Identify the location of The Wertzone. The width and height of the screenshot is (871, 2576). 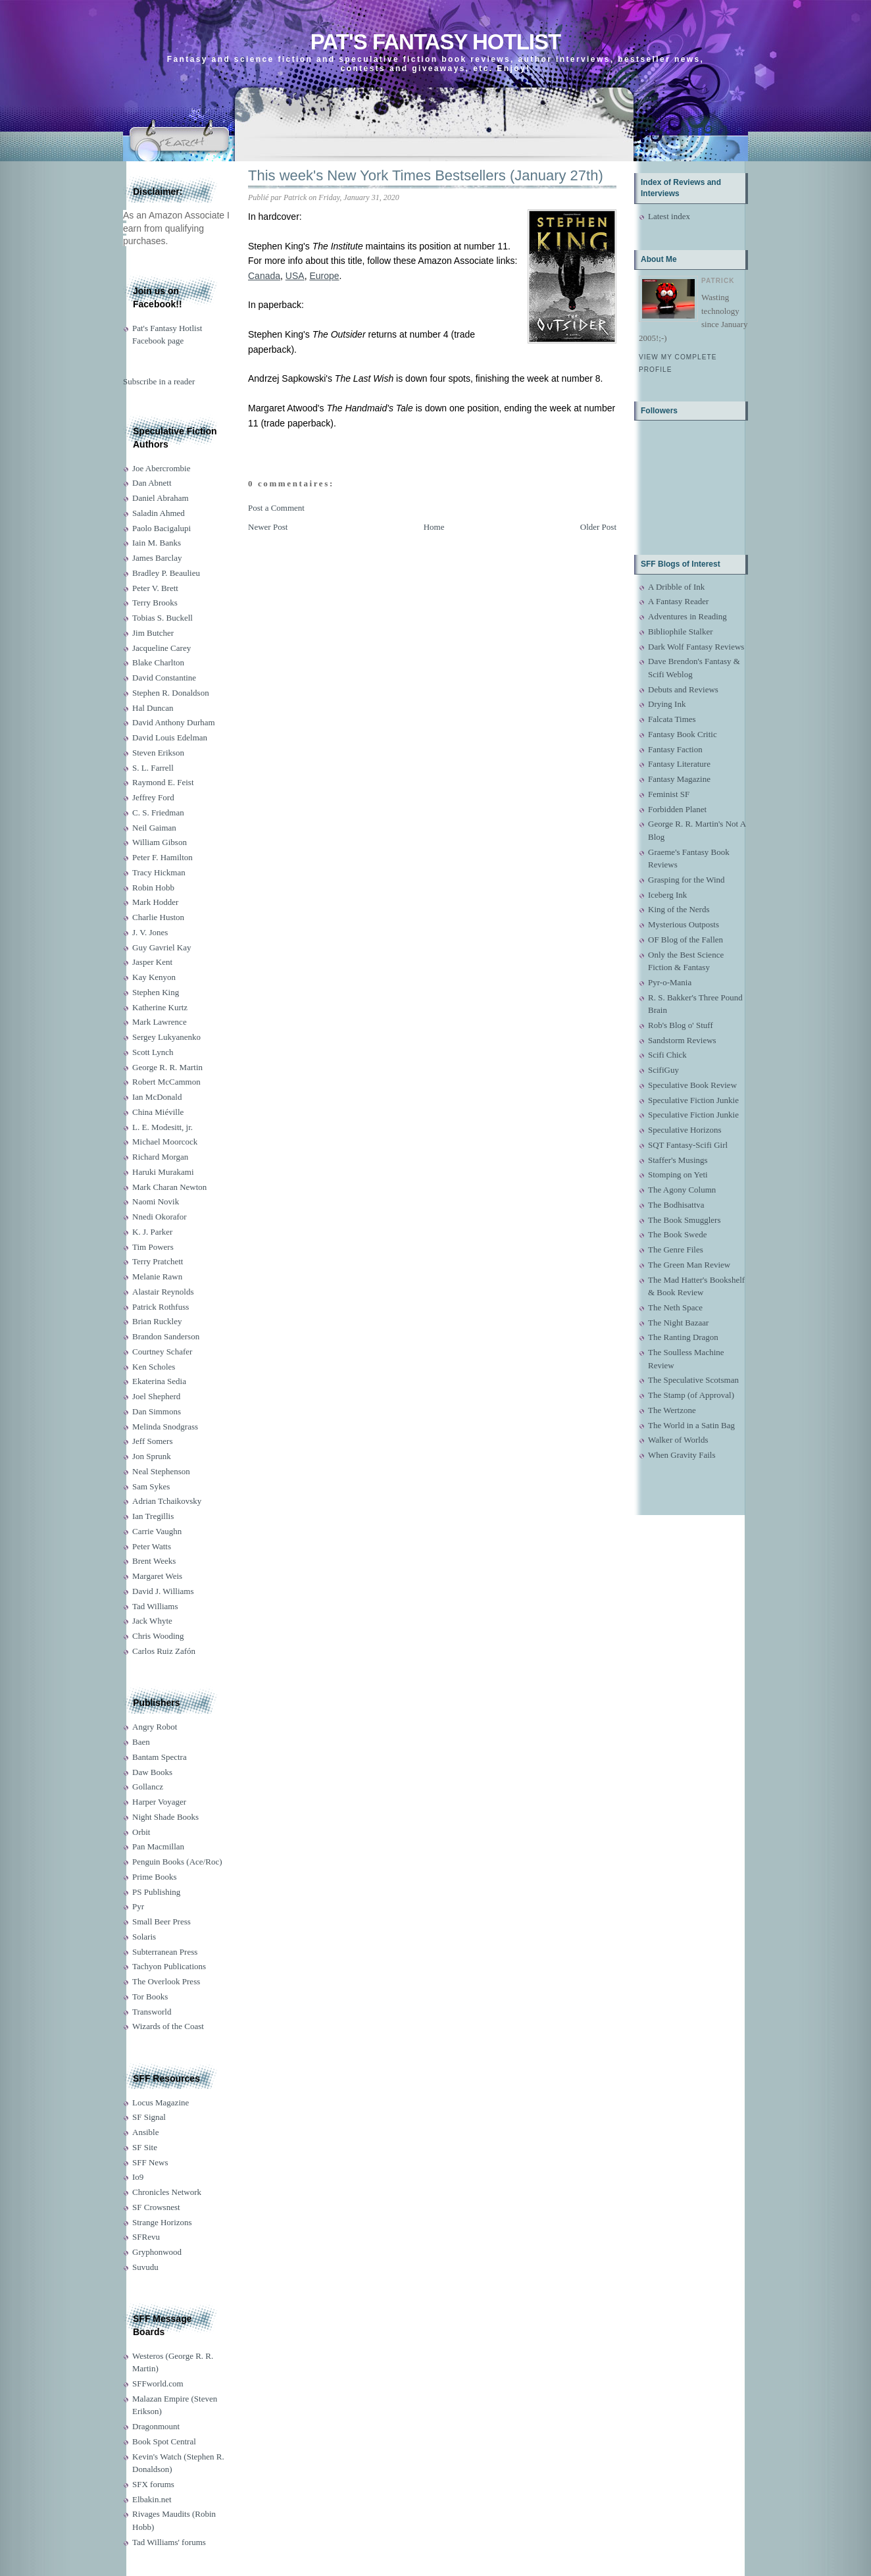
(672, 1410).